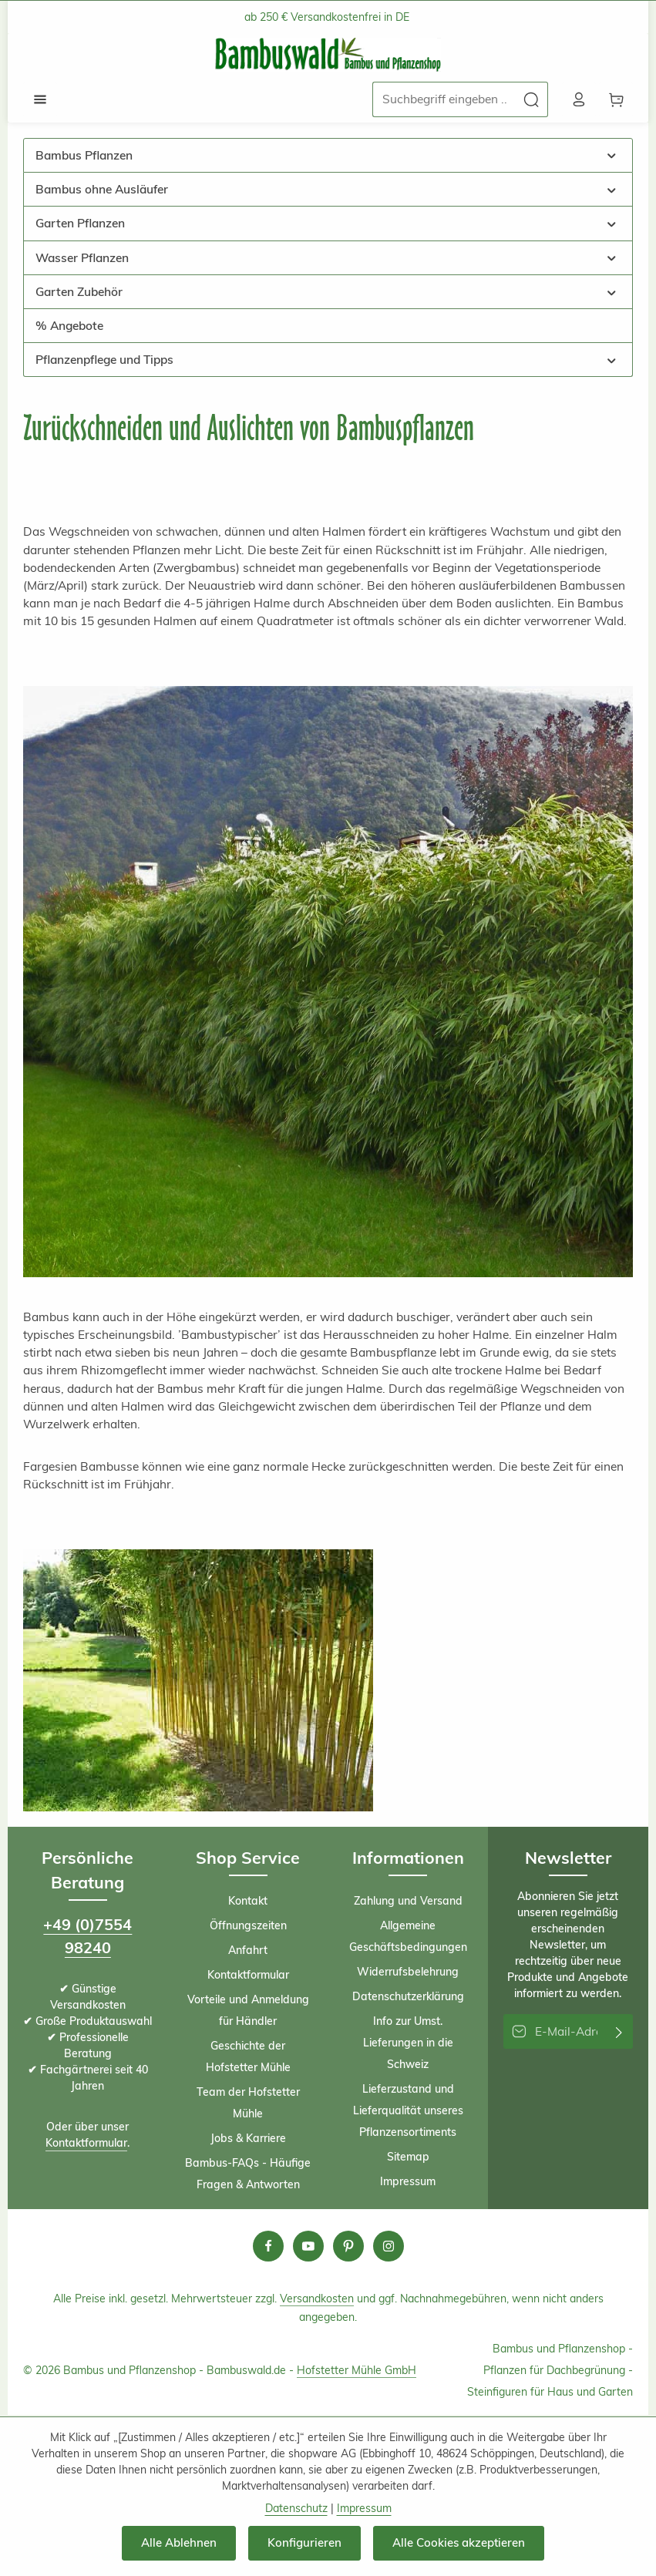 The image size is (656, 2576). I want to click on [Suchen], so click(528, 99).